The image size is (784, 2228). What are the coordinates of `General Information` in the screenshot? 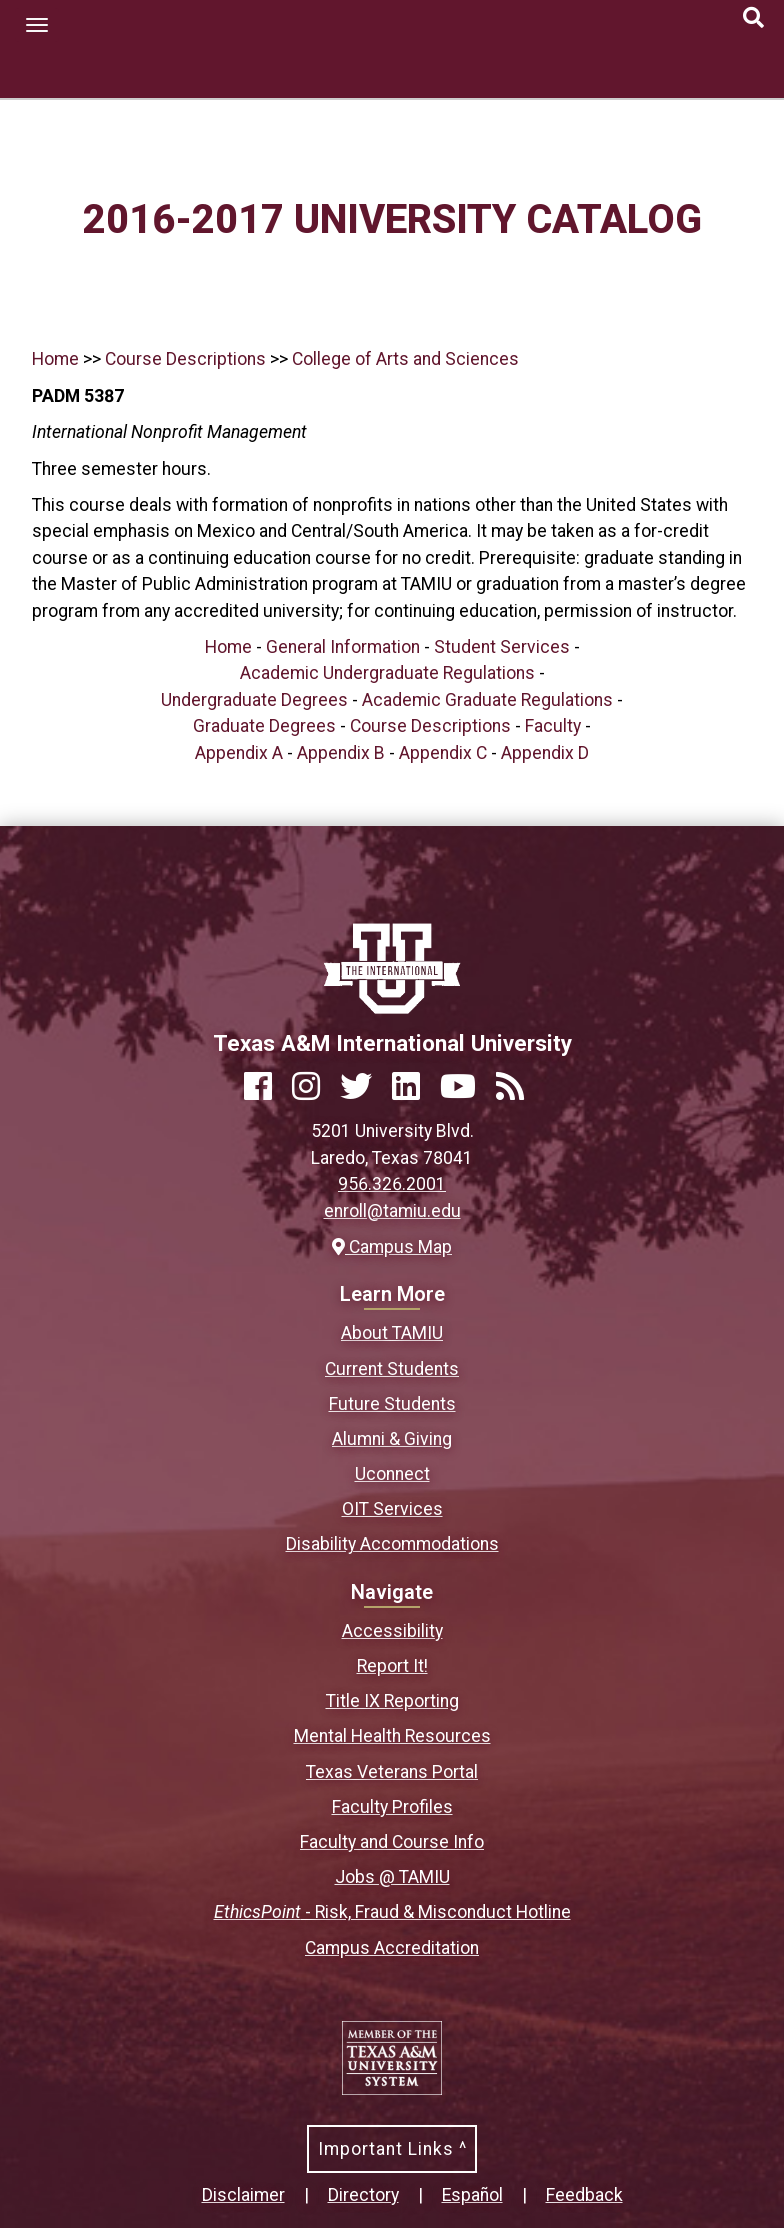 It's located at (343, 647).